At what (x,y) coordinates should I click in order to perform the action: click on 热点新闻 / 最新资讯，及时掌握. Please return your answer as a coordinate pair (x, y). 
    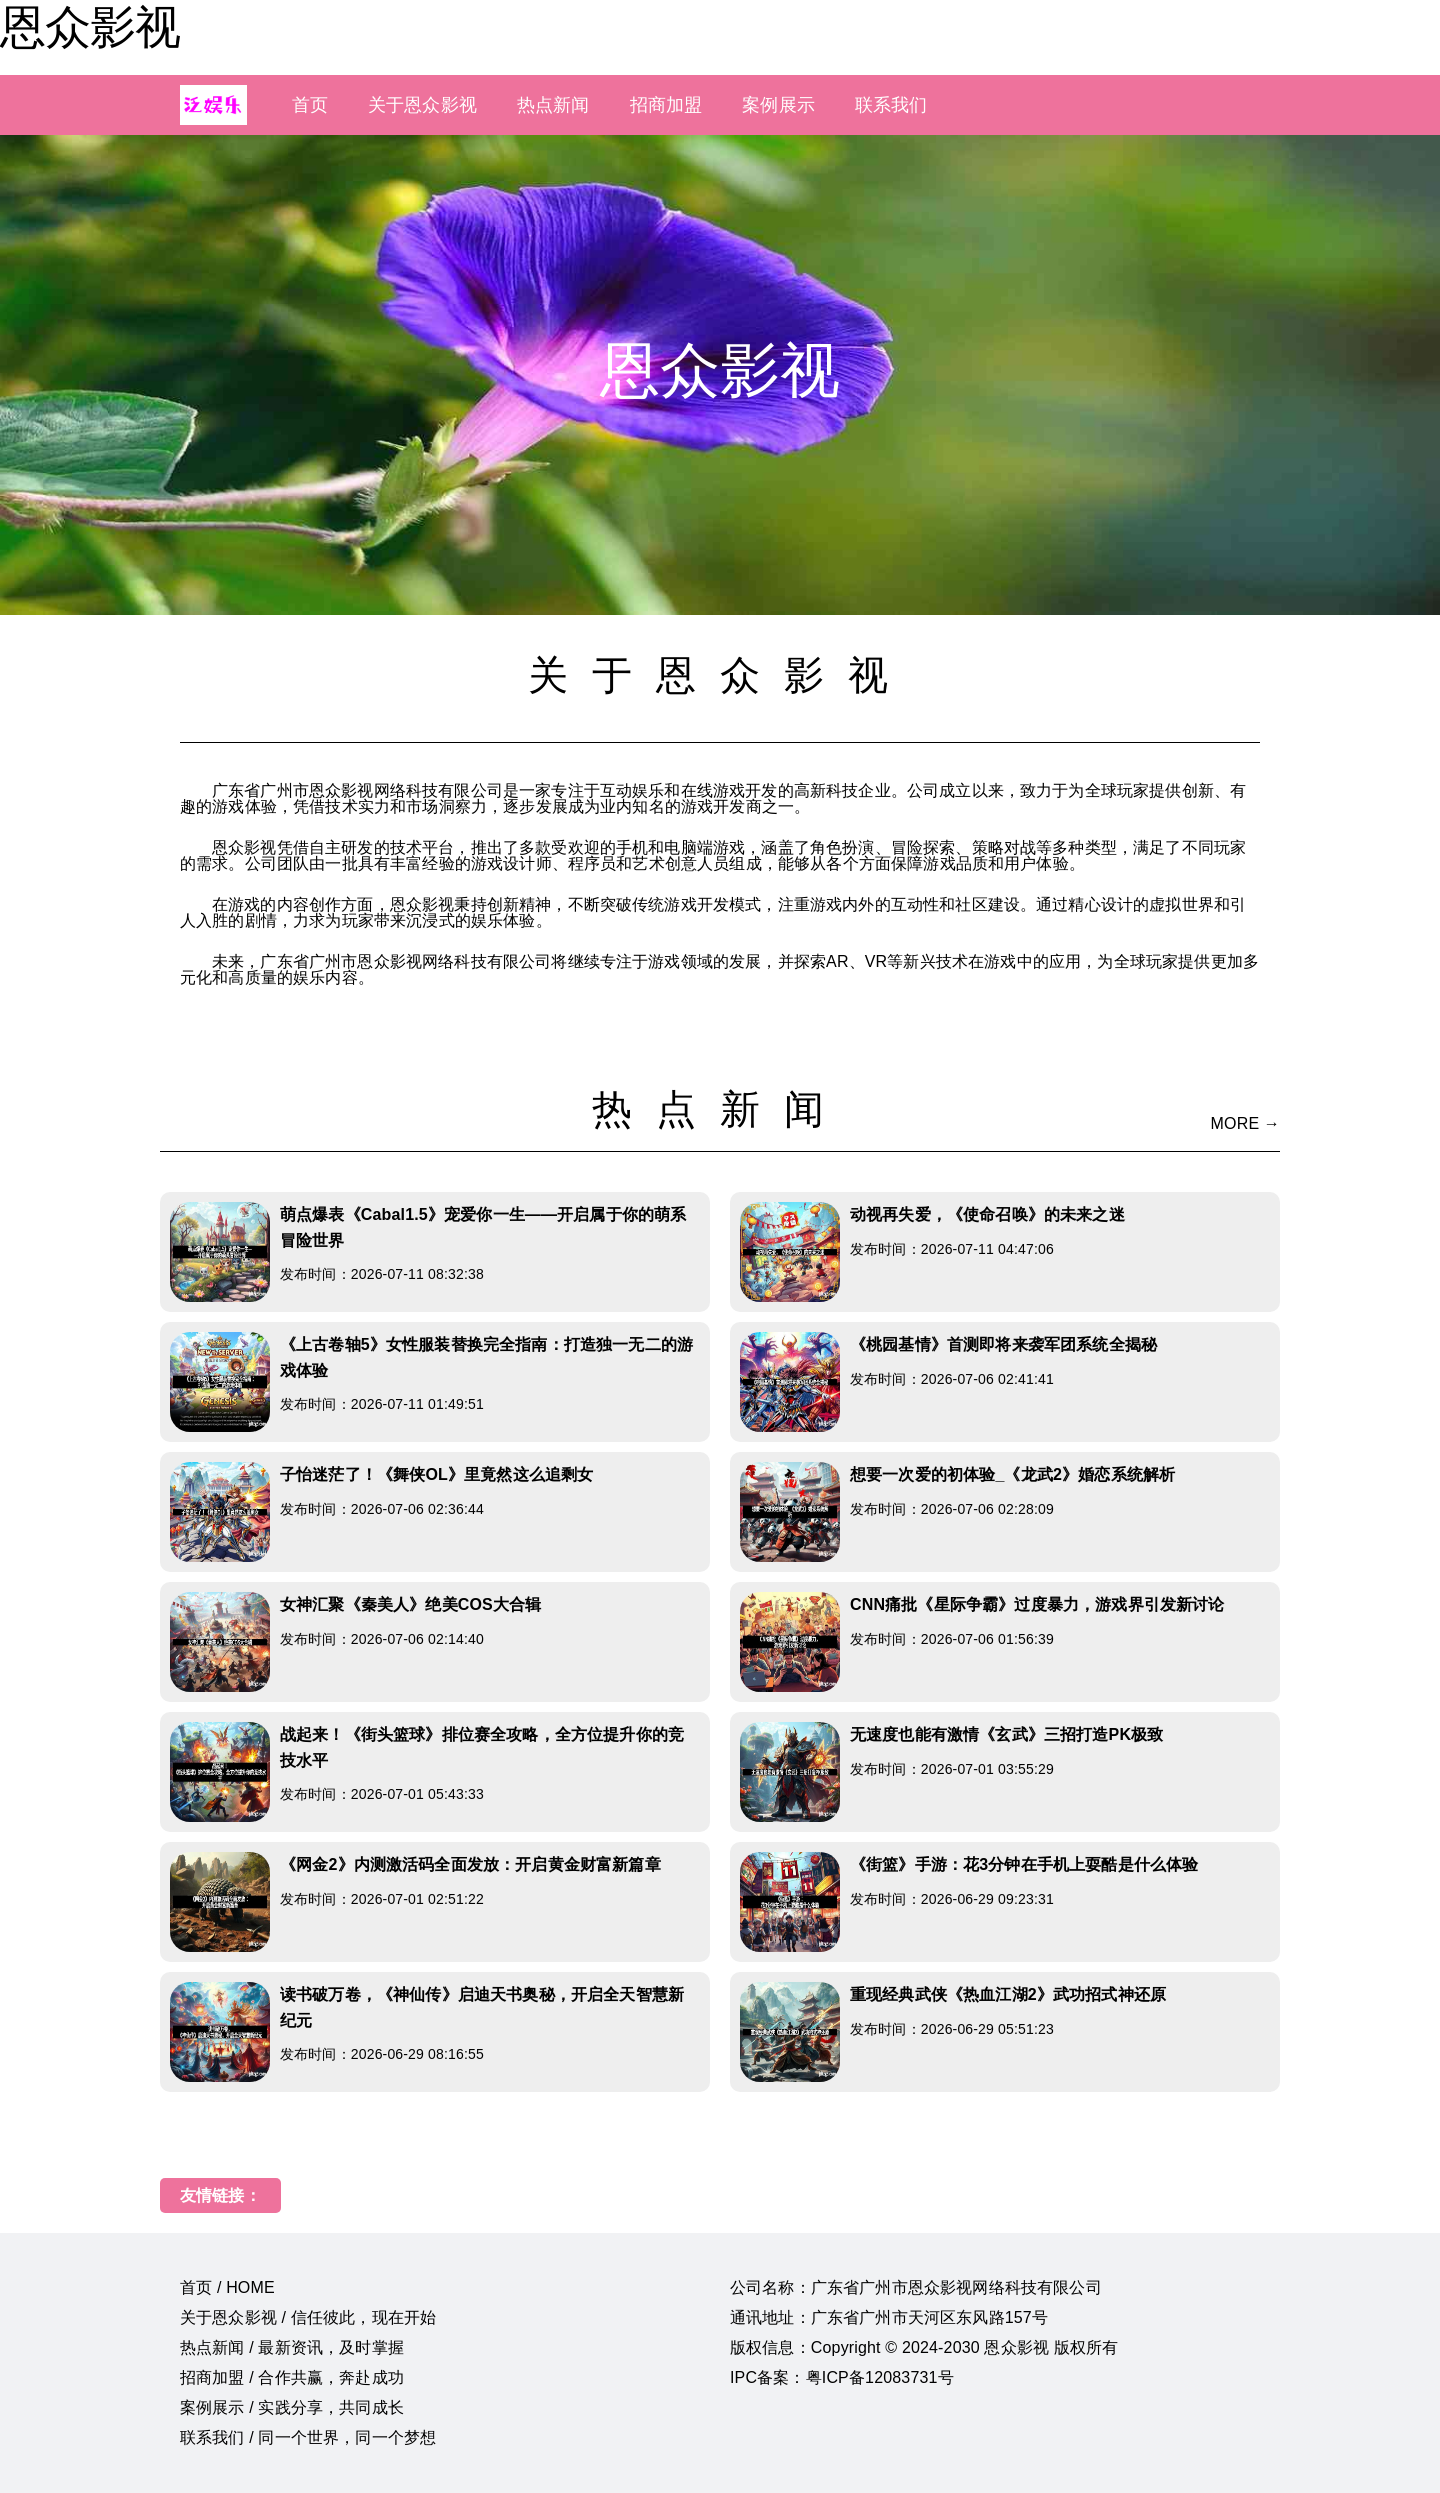
    Looking at the image, I should click on (292, 2347).